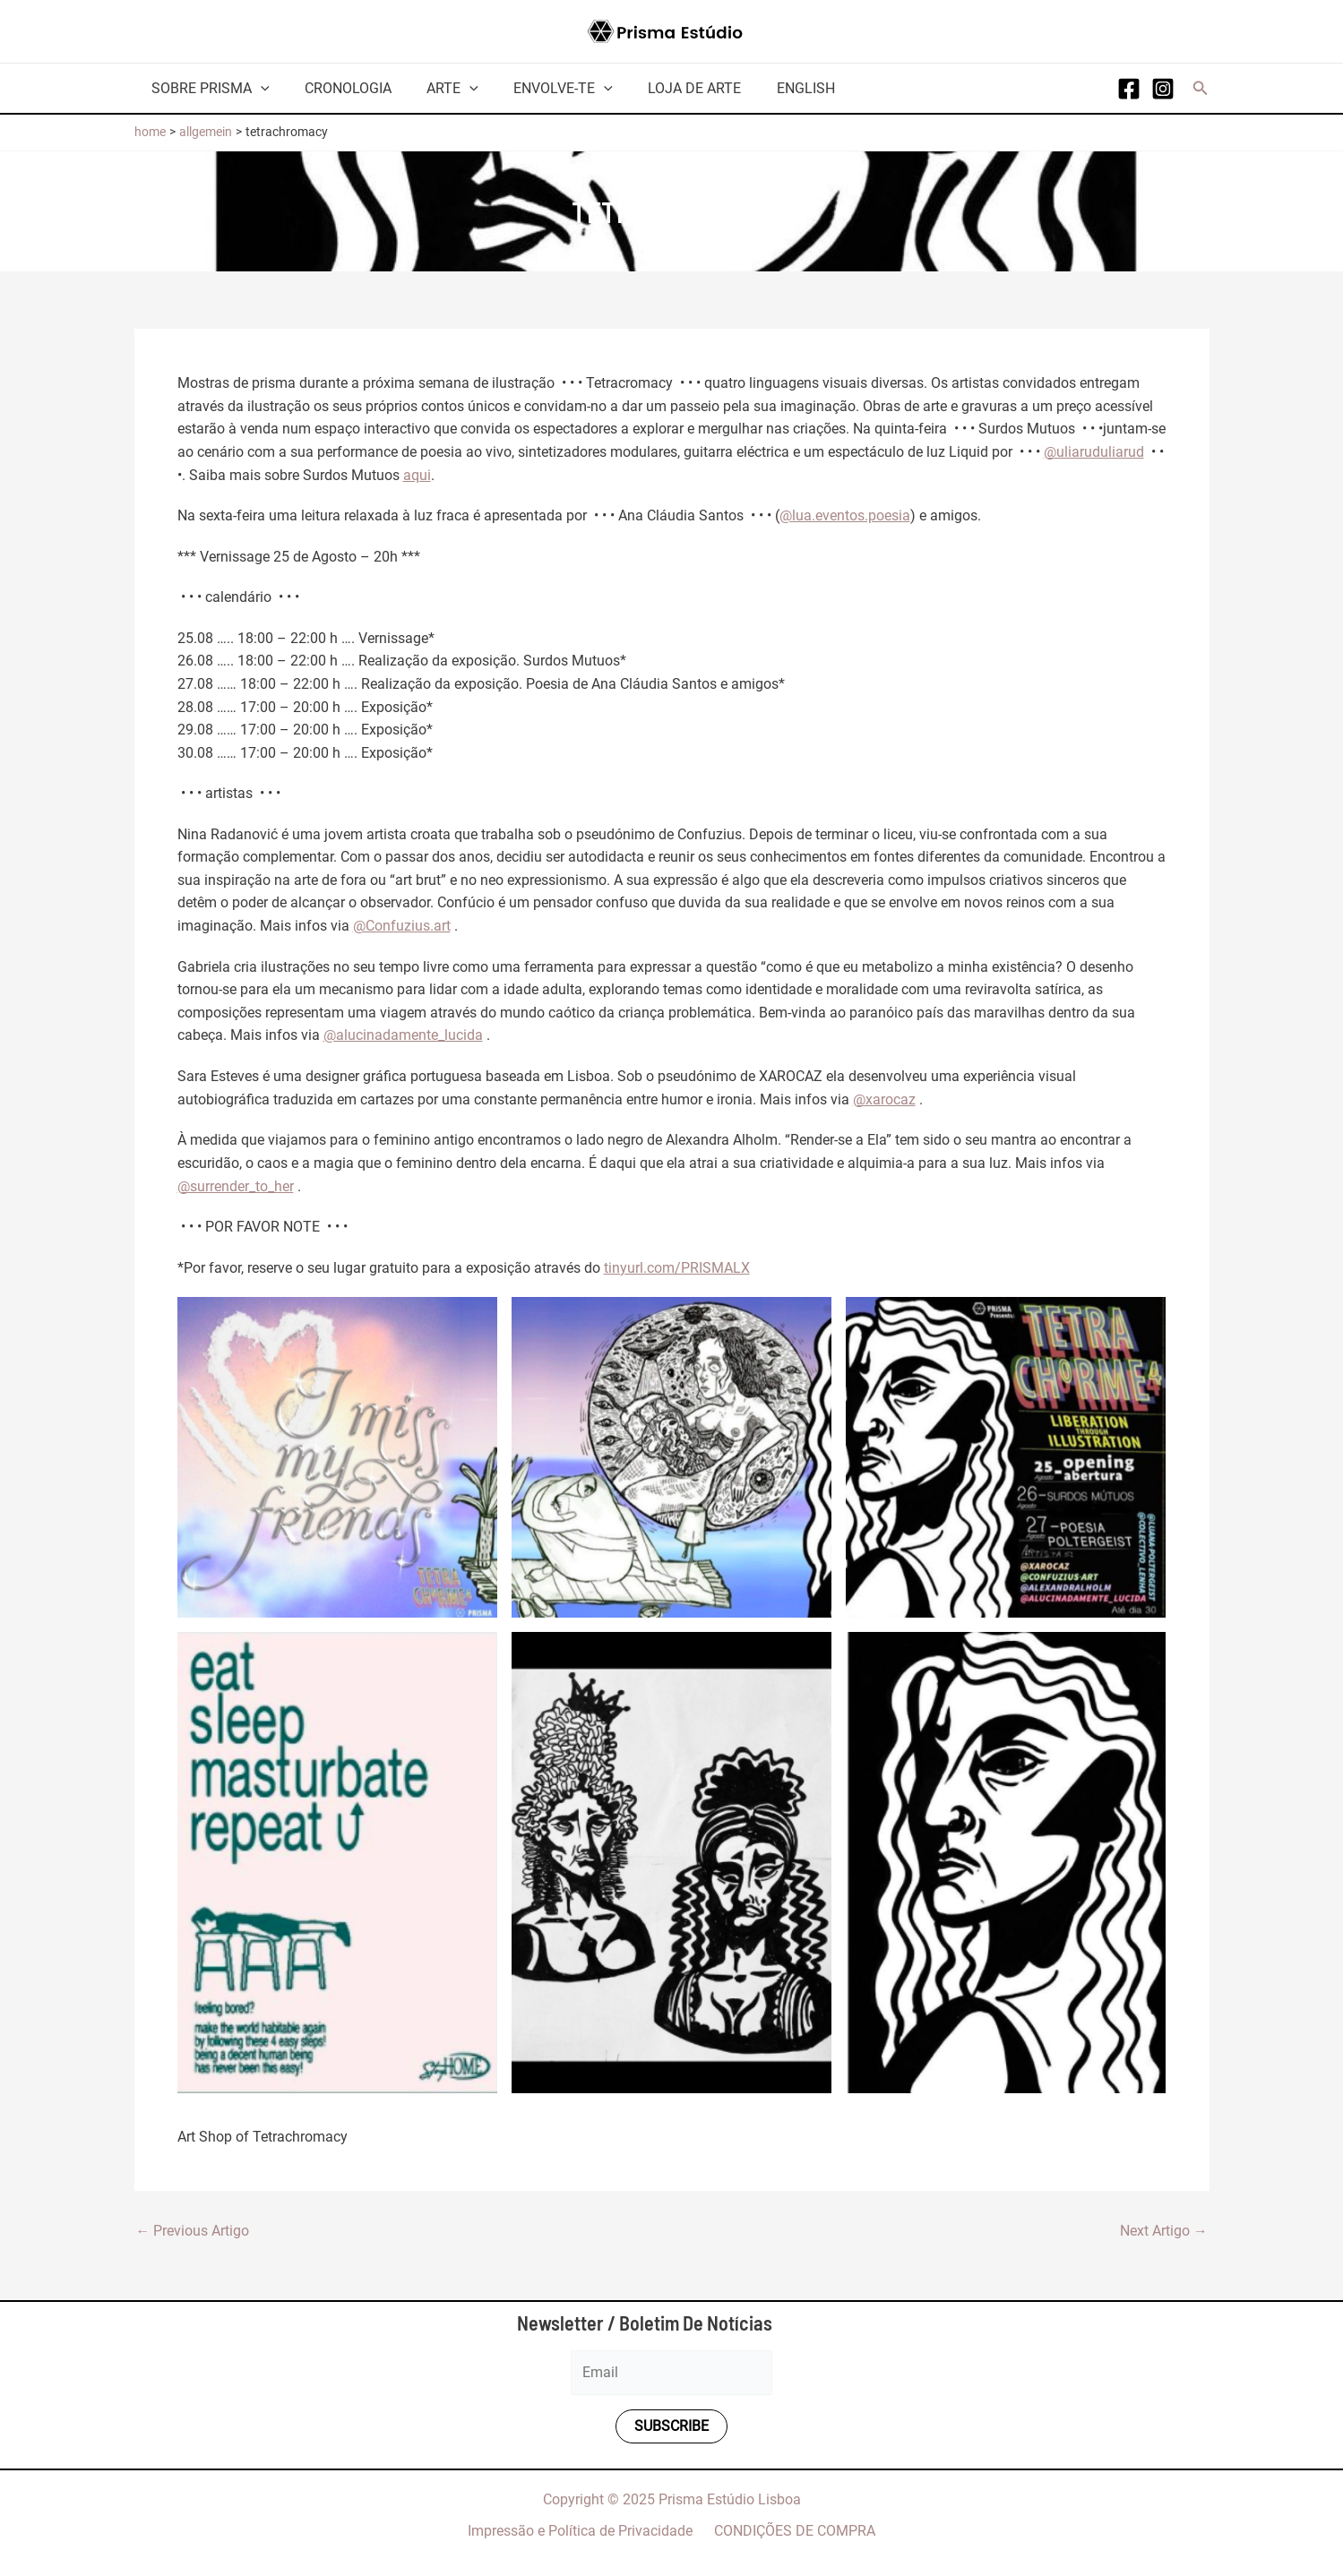 The height and width of the screenshot is (2576, 1343). I want to click on Sobre Prisma, so click(208, 88).